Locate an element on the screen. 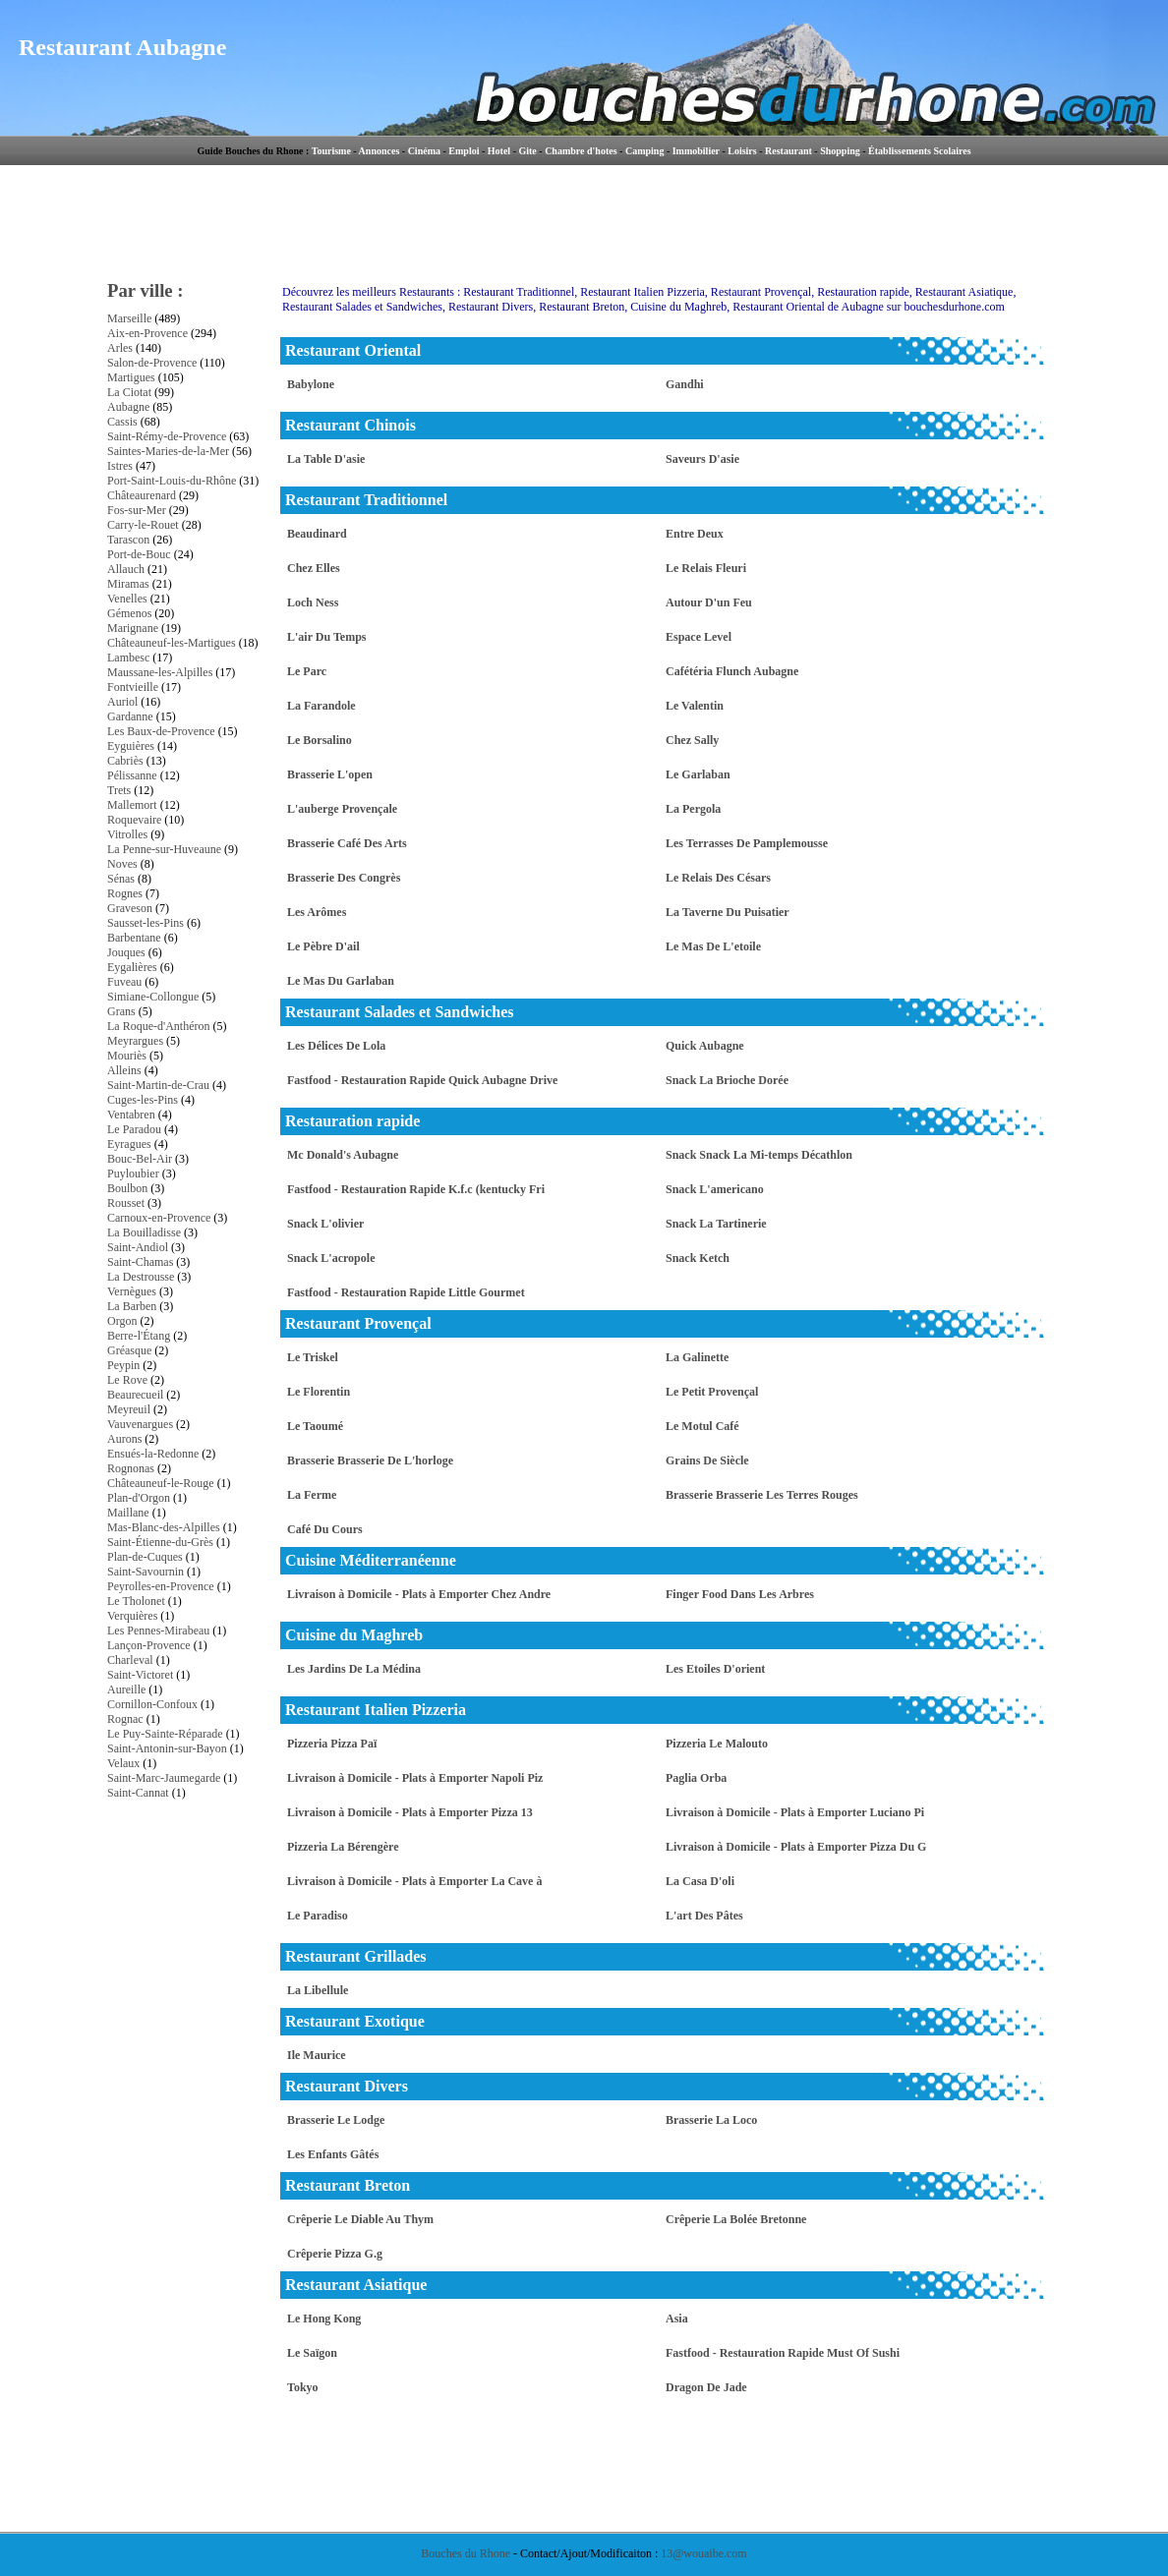  La Roque-d'Anthéron is located at coordinates (158, 1026).